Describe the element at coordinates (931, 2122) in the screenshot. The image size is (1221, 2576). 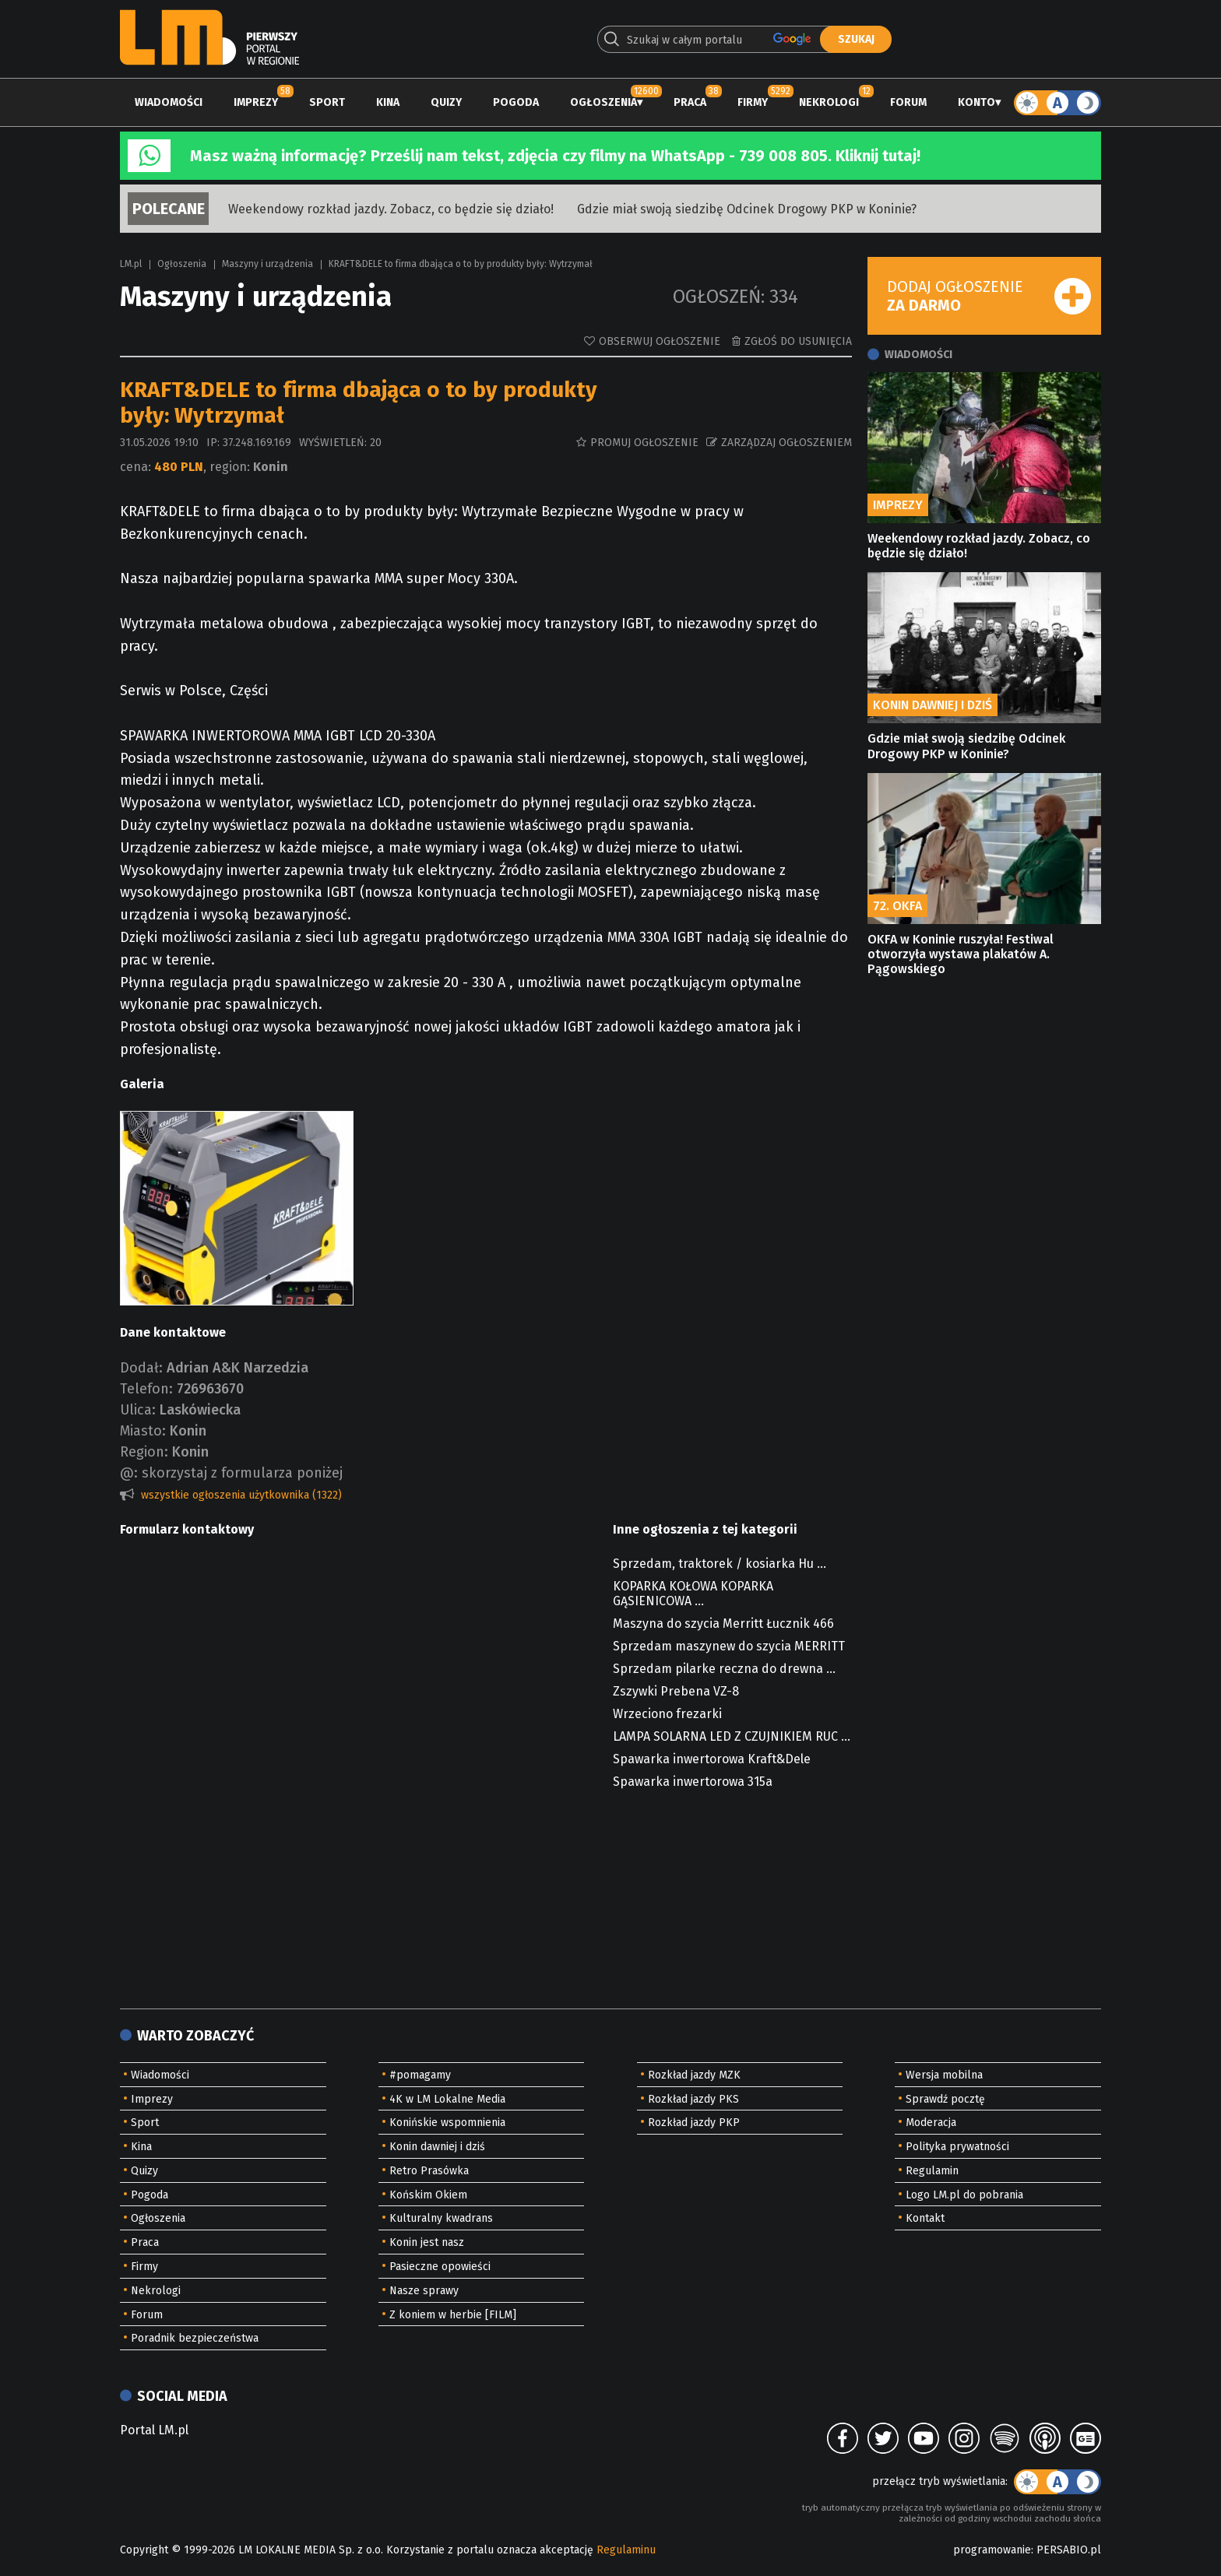
I see `Moderacja` at that location.